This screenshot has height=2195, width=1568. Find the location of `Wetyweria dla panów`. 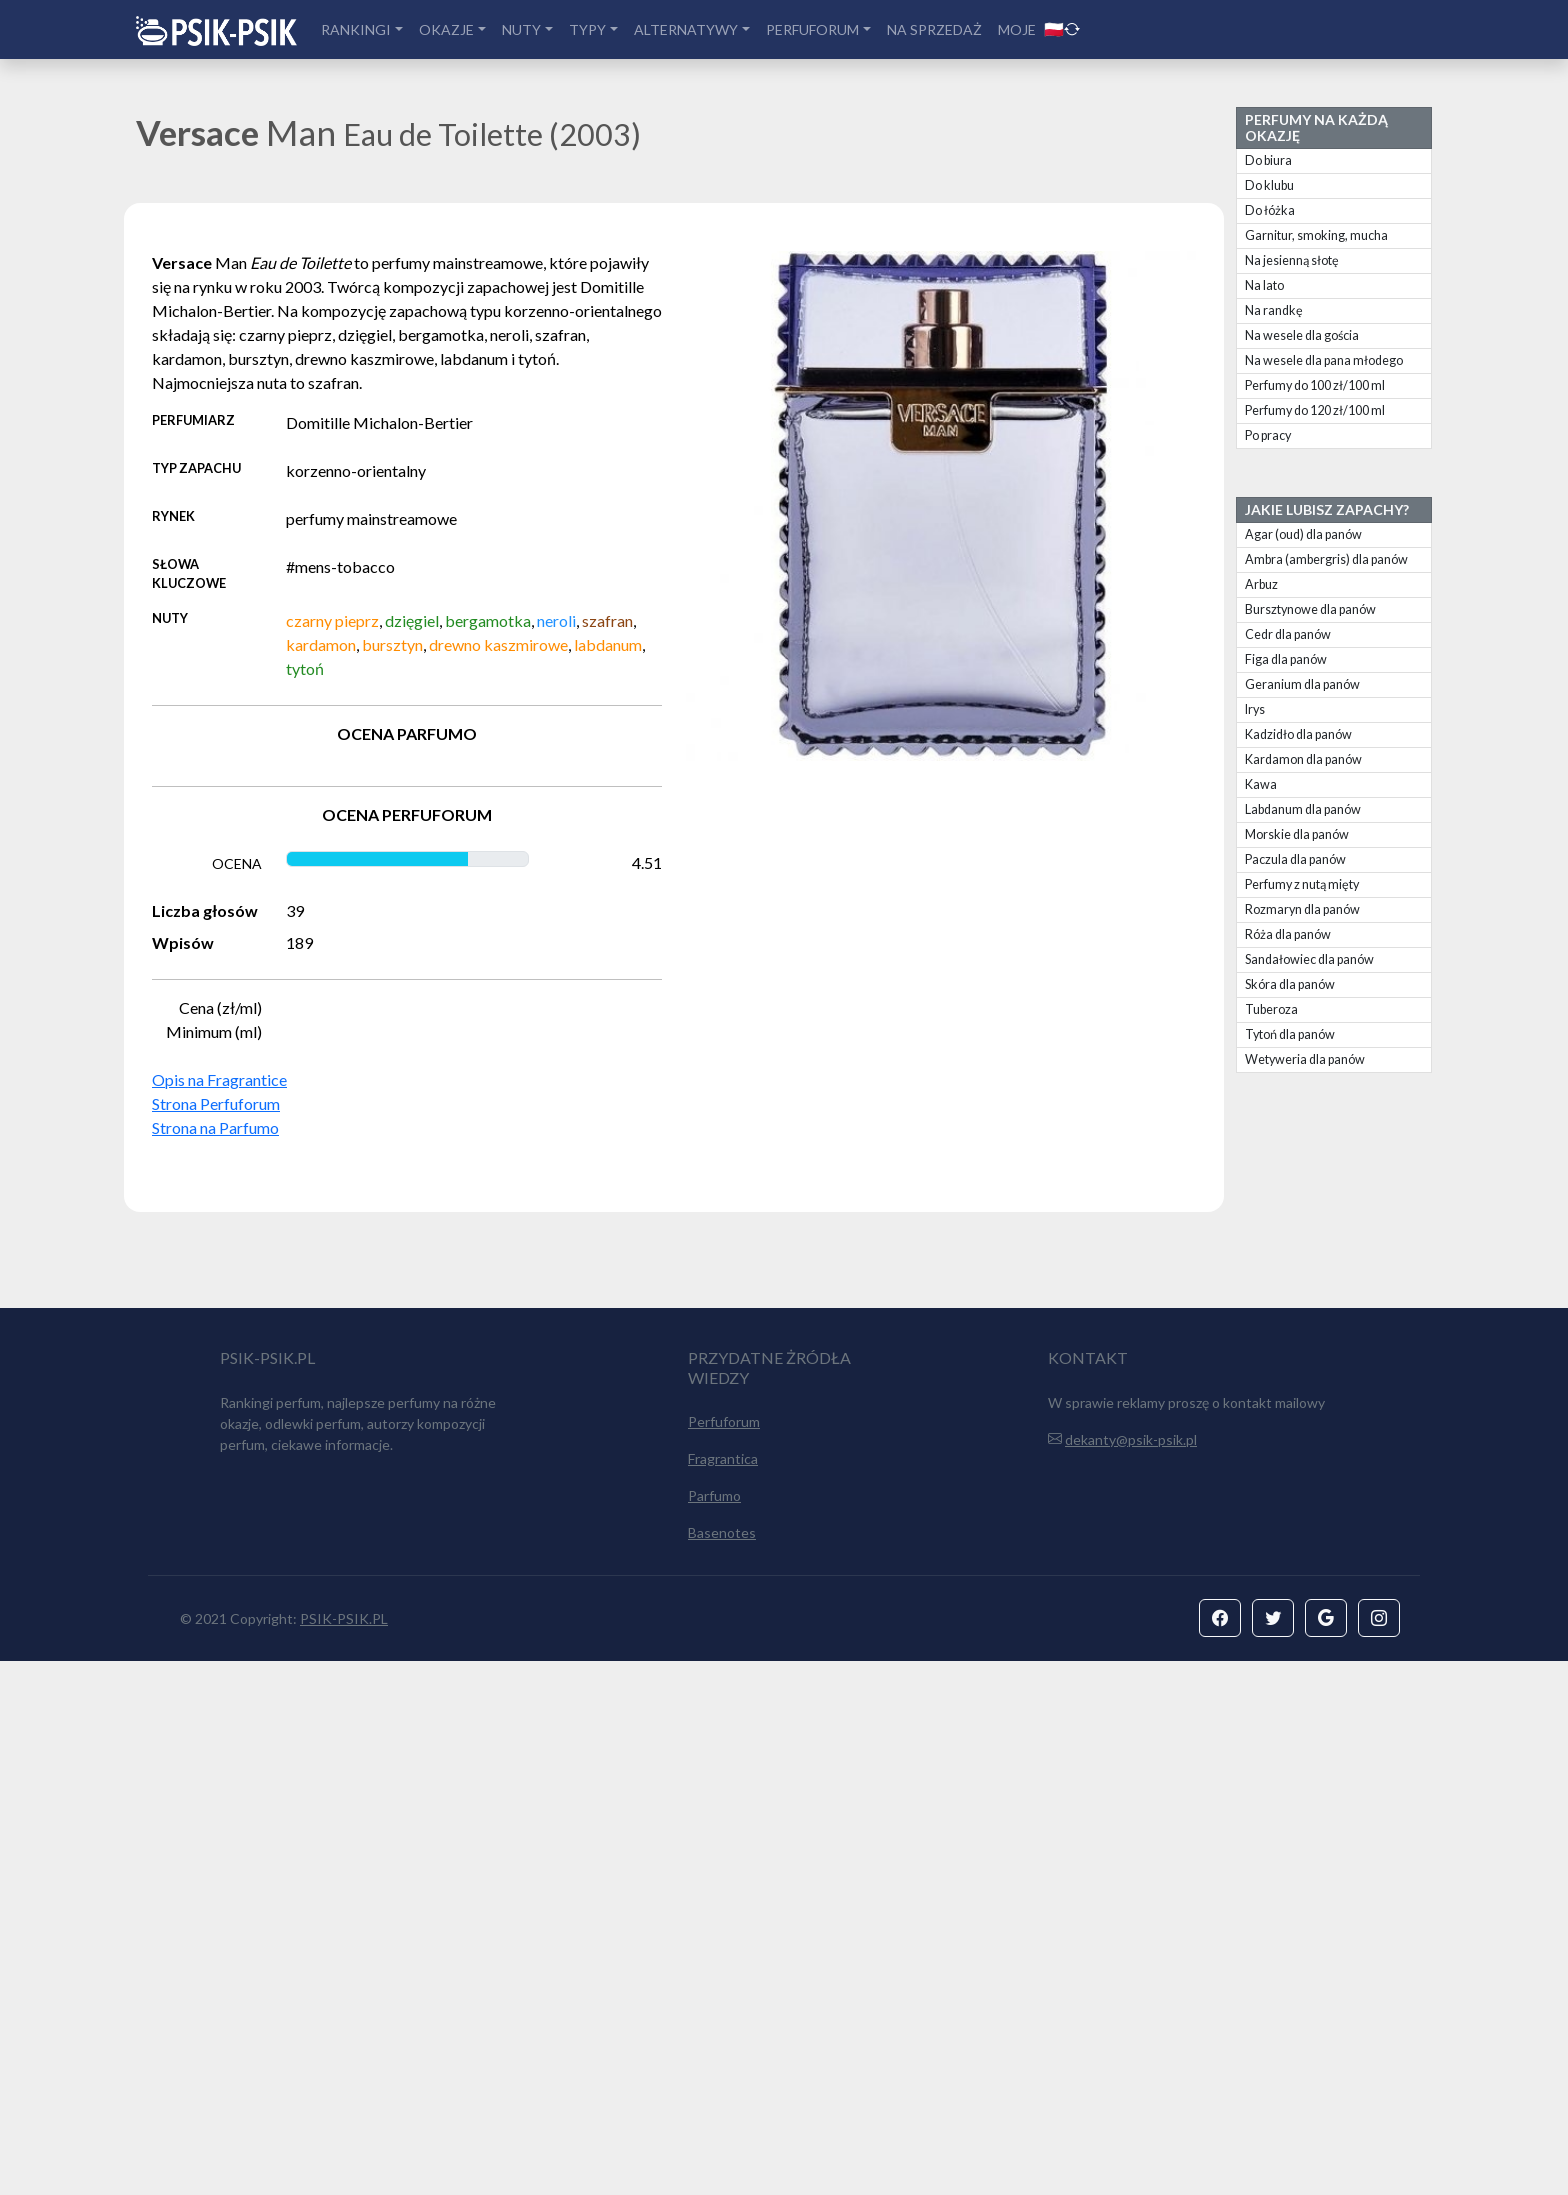

Wetyweria dla panów is located at coordinates (1305, 1059).